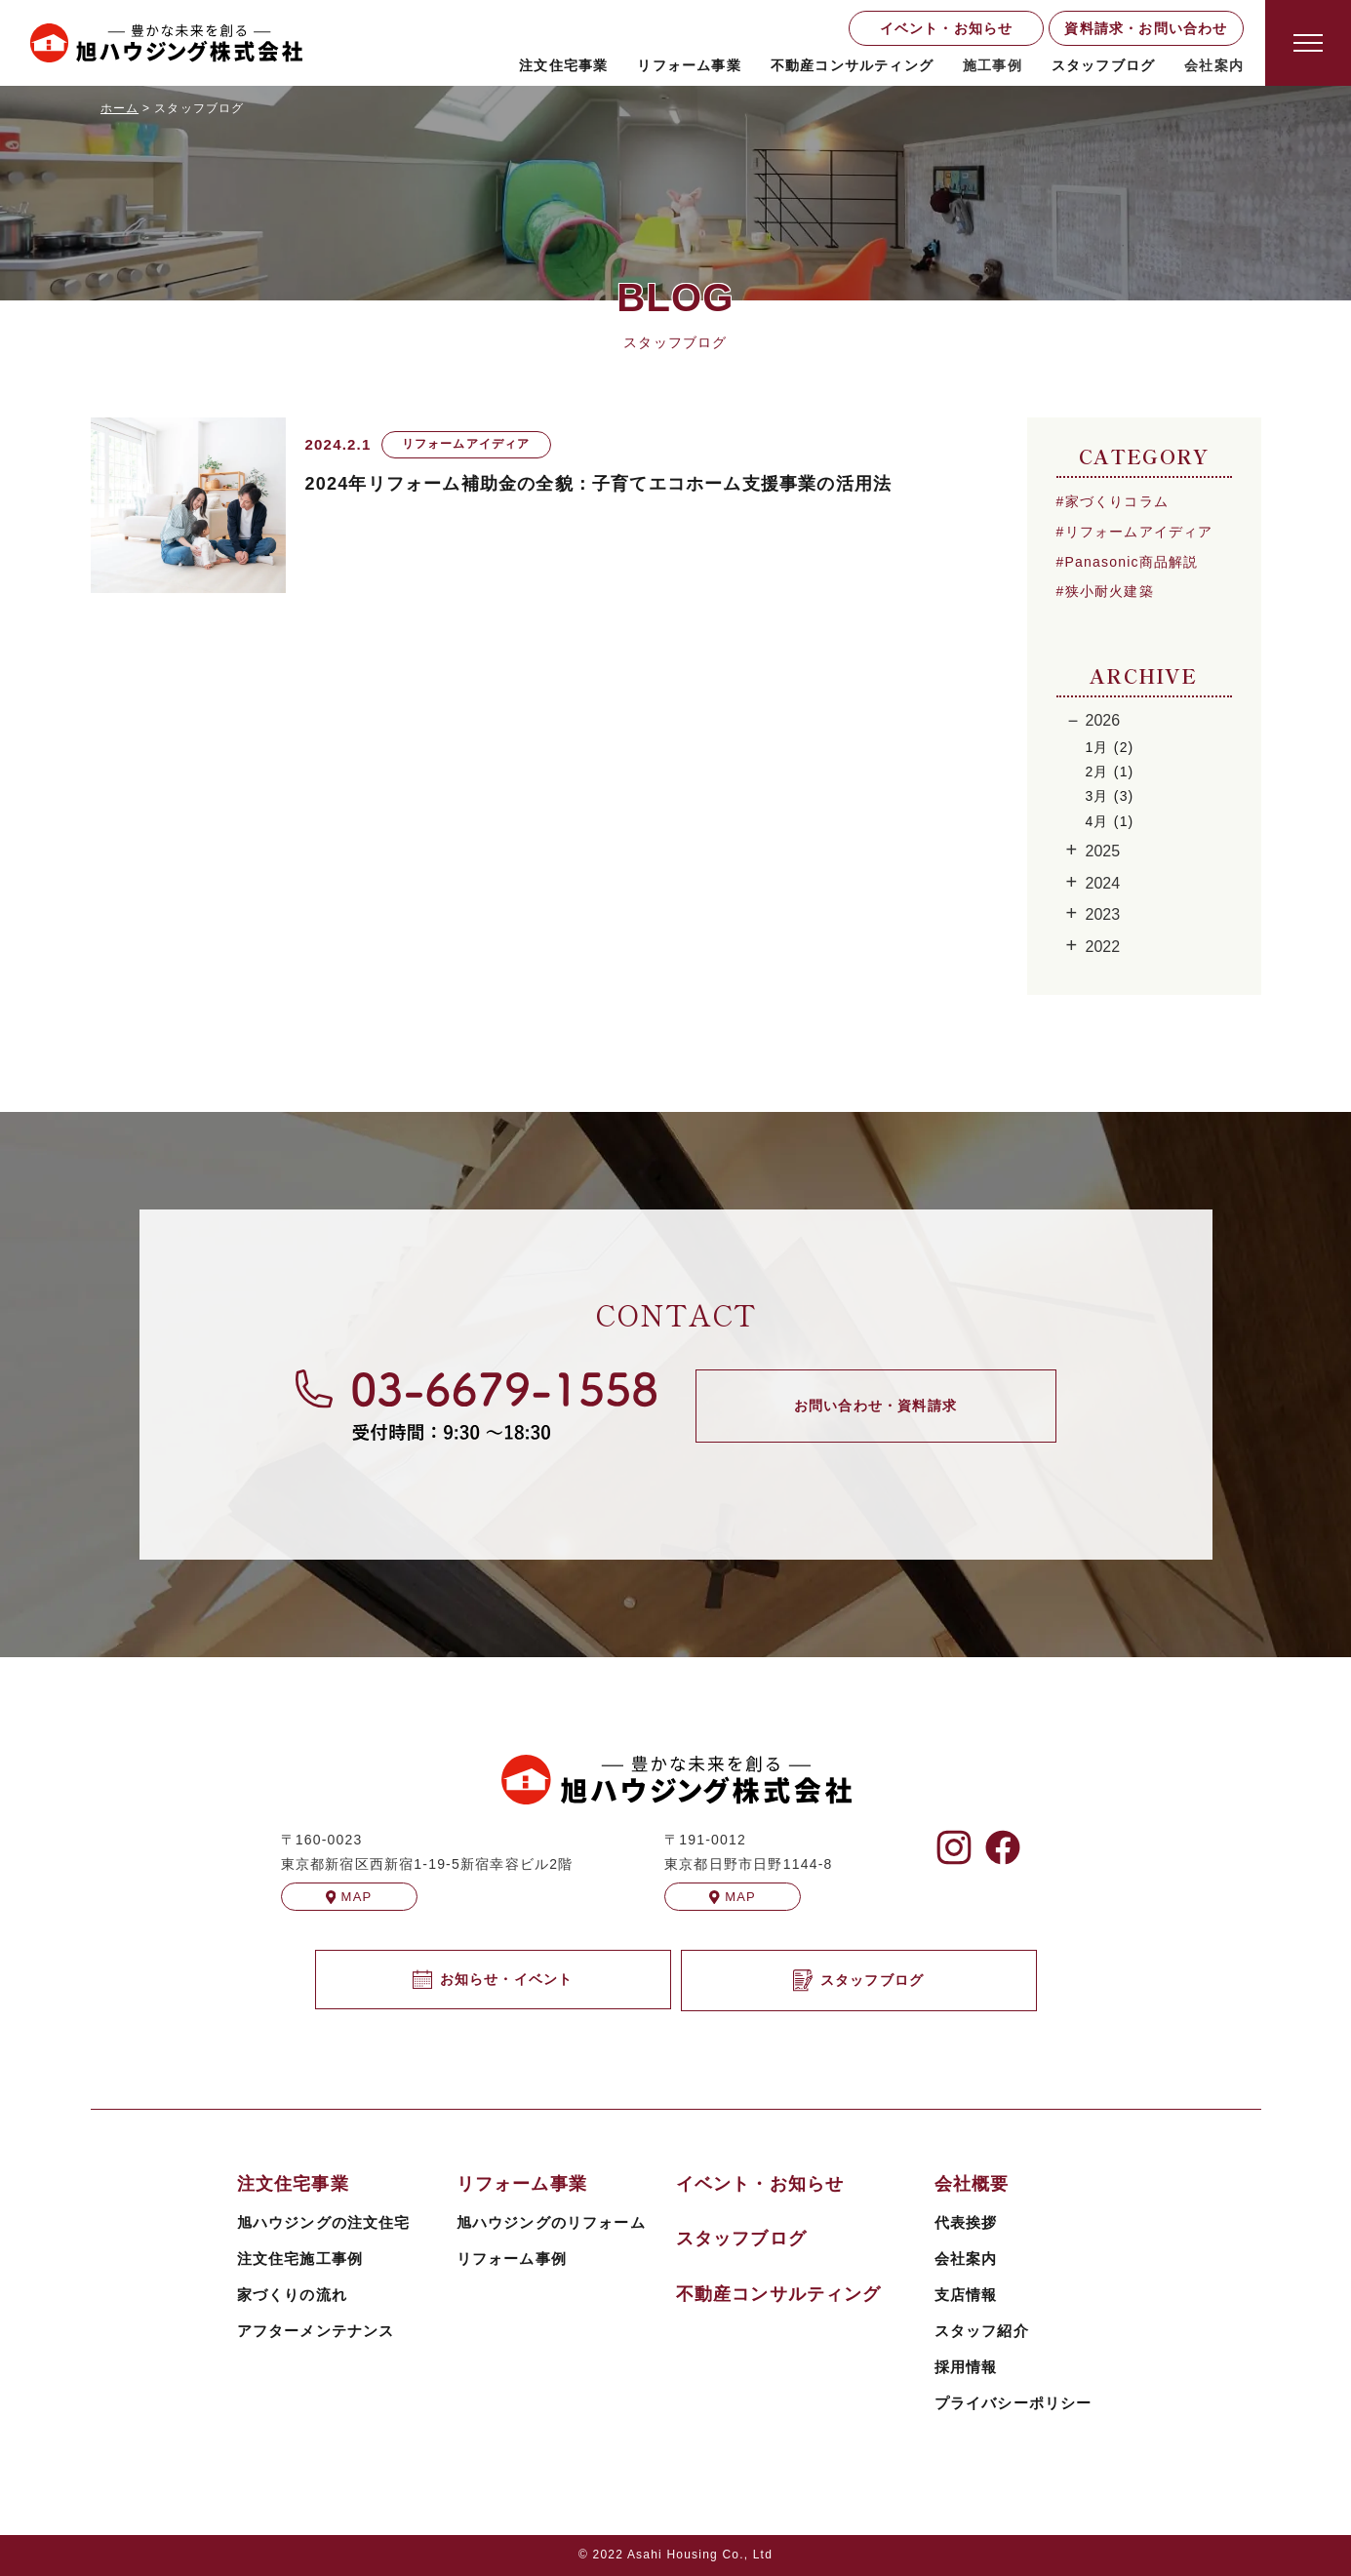 This screenshot has height=2576, width=1351. I want to click on アフターメンテナンス, so click(316, 2330).